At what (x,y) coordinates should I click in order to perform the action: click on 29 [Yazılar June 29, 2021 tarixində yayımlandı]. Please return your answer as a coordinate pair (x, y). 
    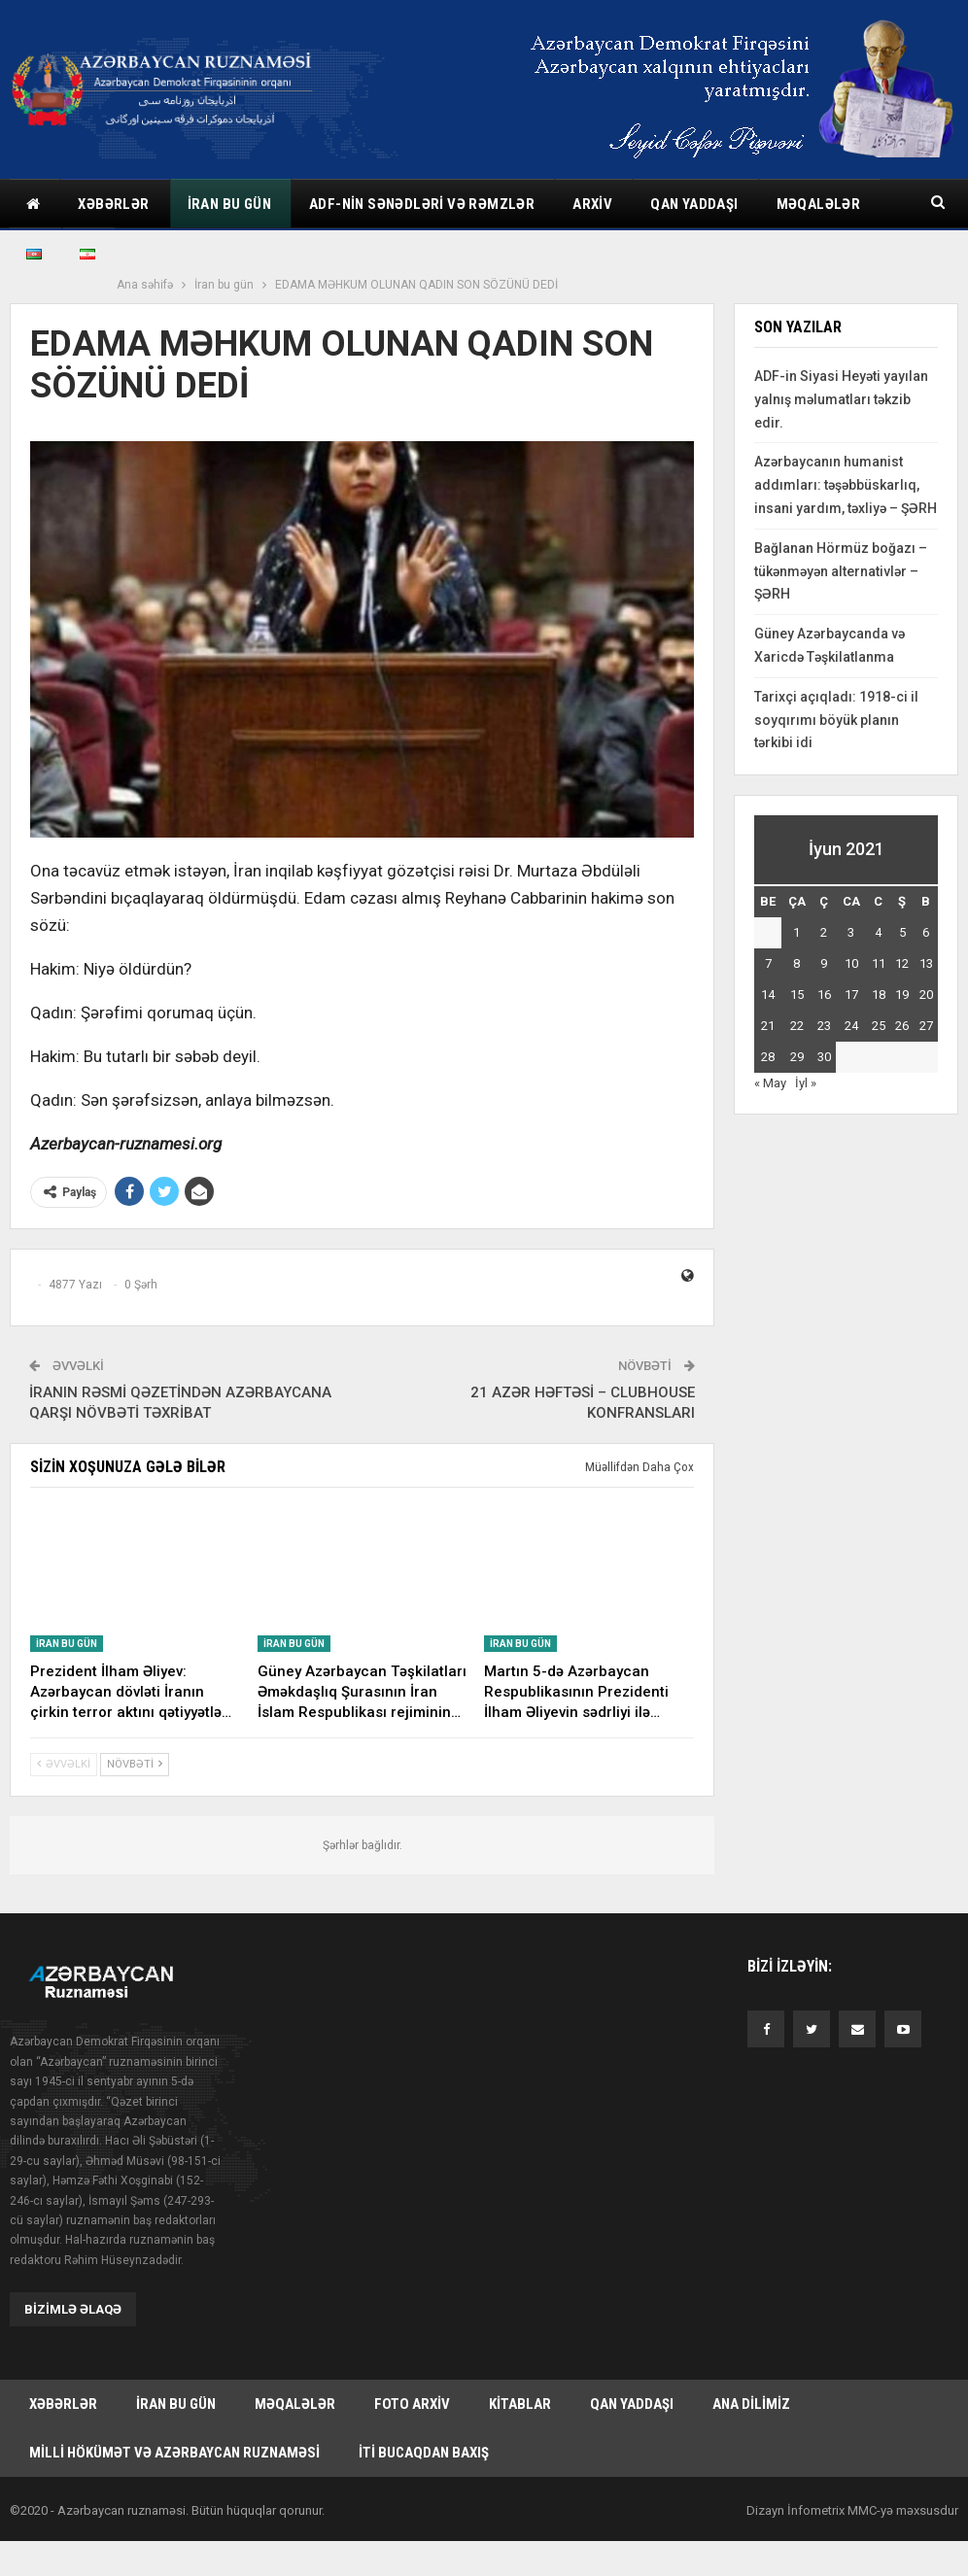
    Looking at the image, I should click on (797, 1056).